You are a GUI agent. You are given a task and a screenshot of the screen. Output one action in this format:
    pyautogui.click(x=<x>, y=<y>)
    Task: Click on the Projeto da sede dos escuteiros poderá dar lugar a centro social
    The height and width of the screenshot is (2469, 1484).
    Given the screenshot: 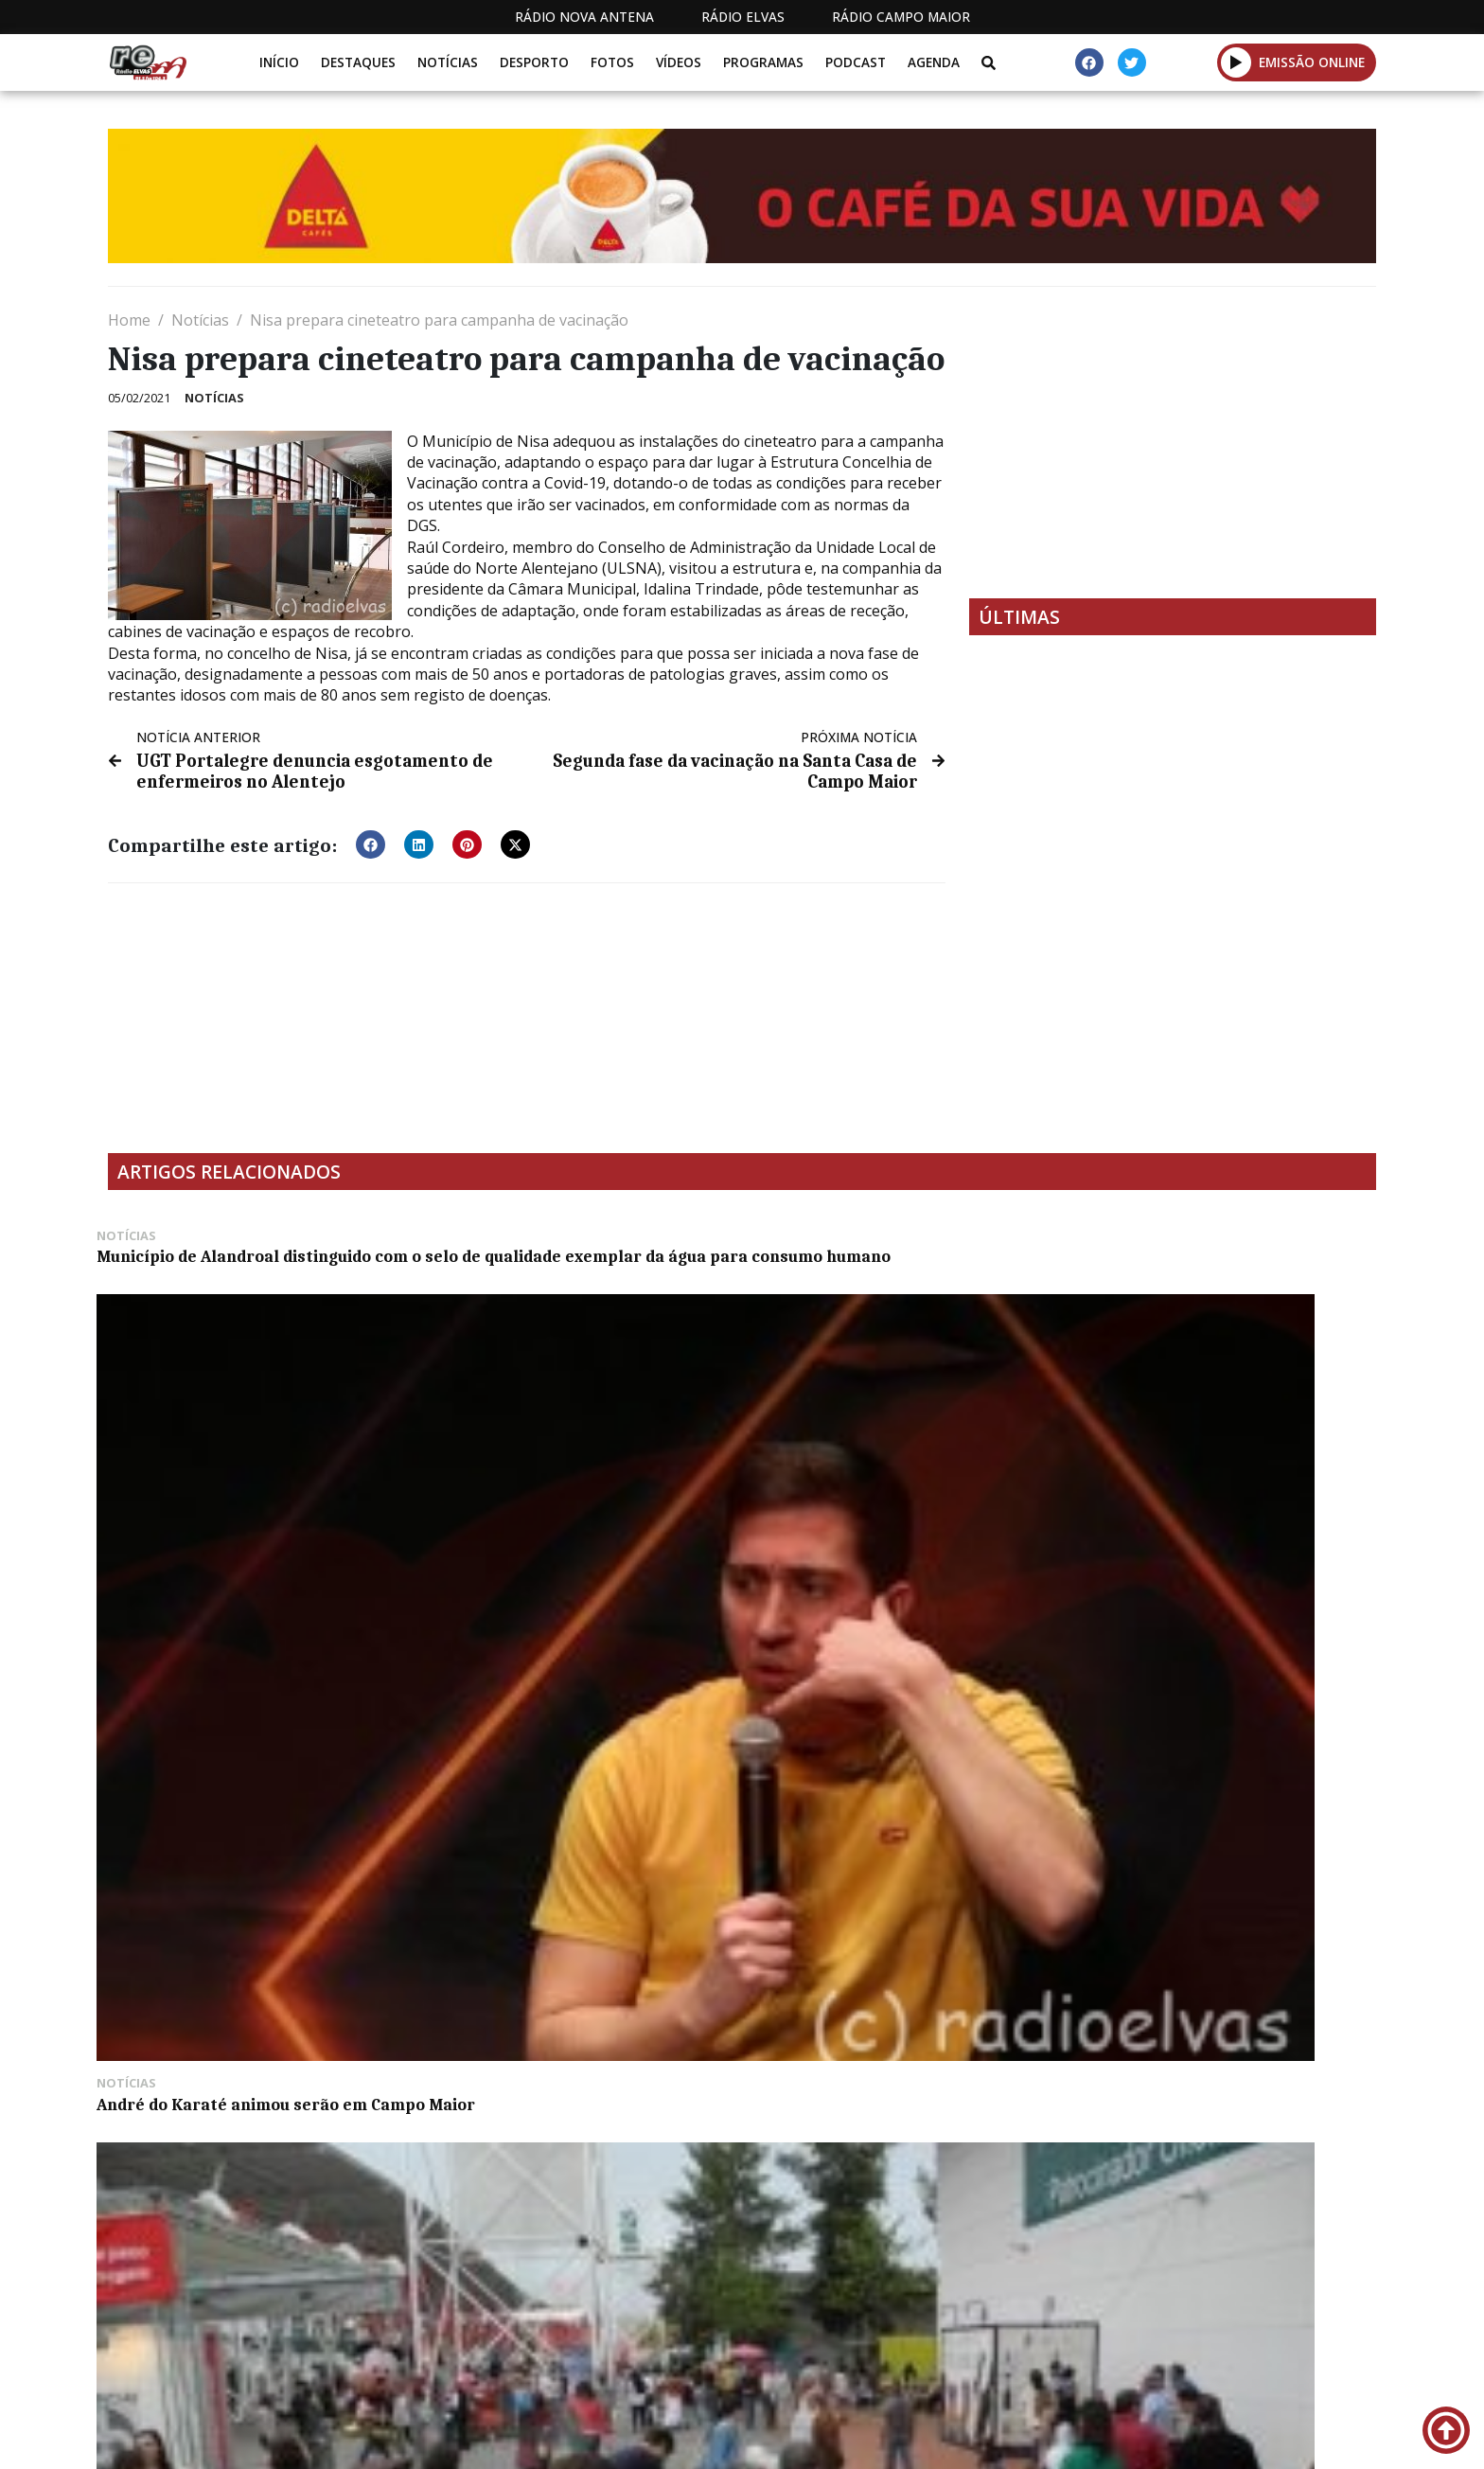 What is the action you would take?
    pyautogui.click(x=1205, y=1757)
    